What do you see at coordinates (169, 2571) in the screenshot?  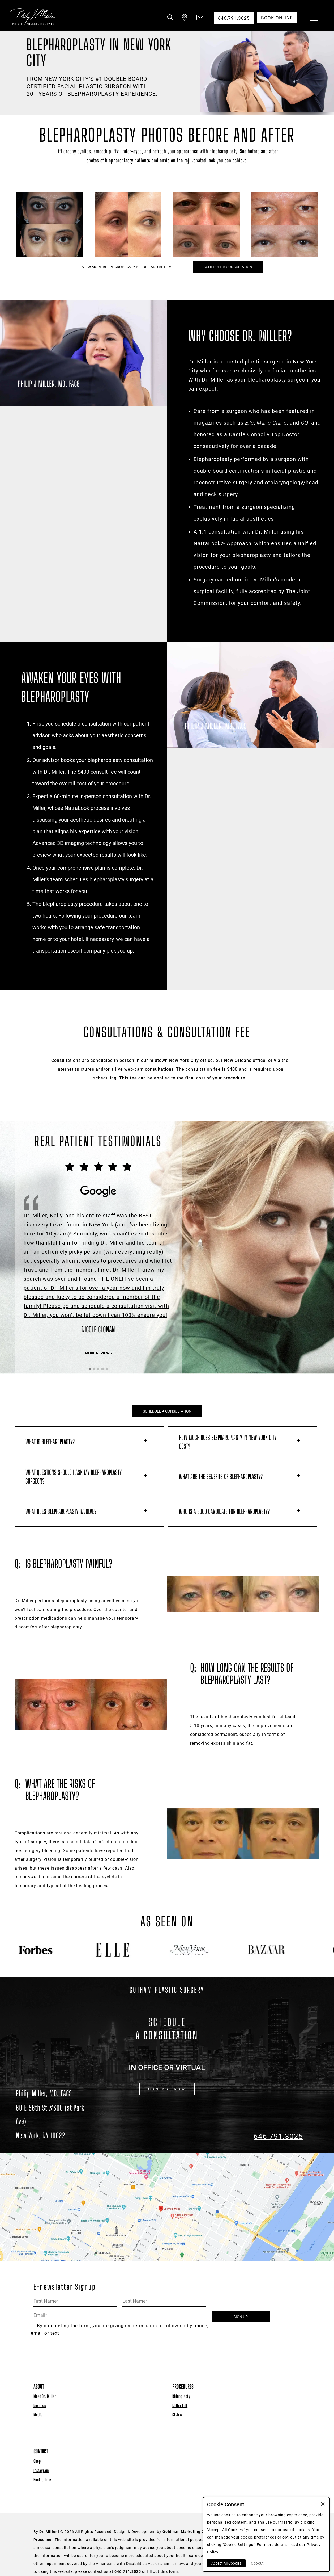 I see `this form` at bounding box center [169, 2571].